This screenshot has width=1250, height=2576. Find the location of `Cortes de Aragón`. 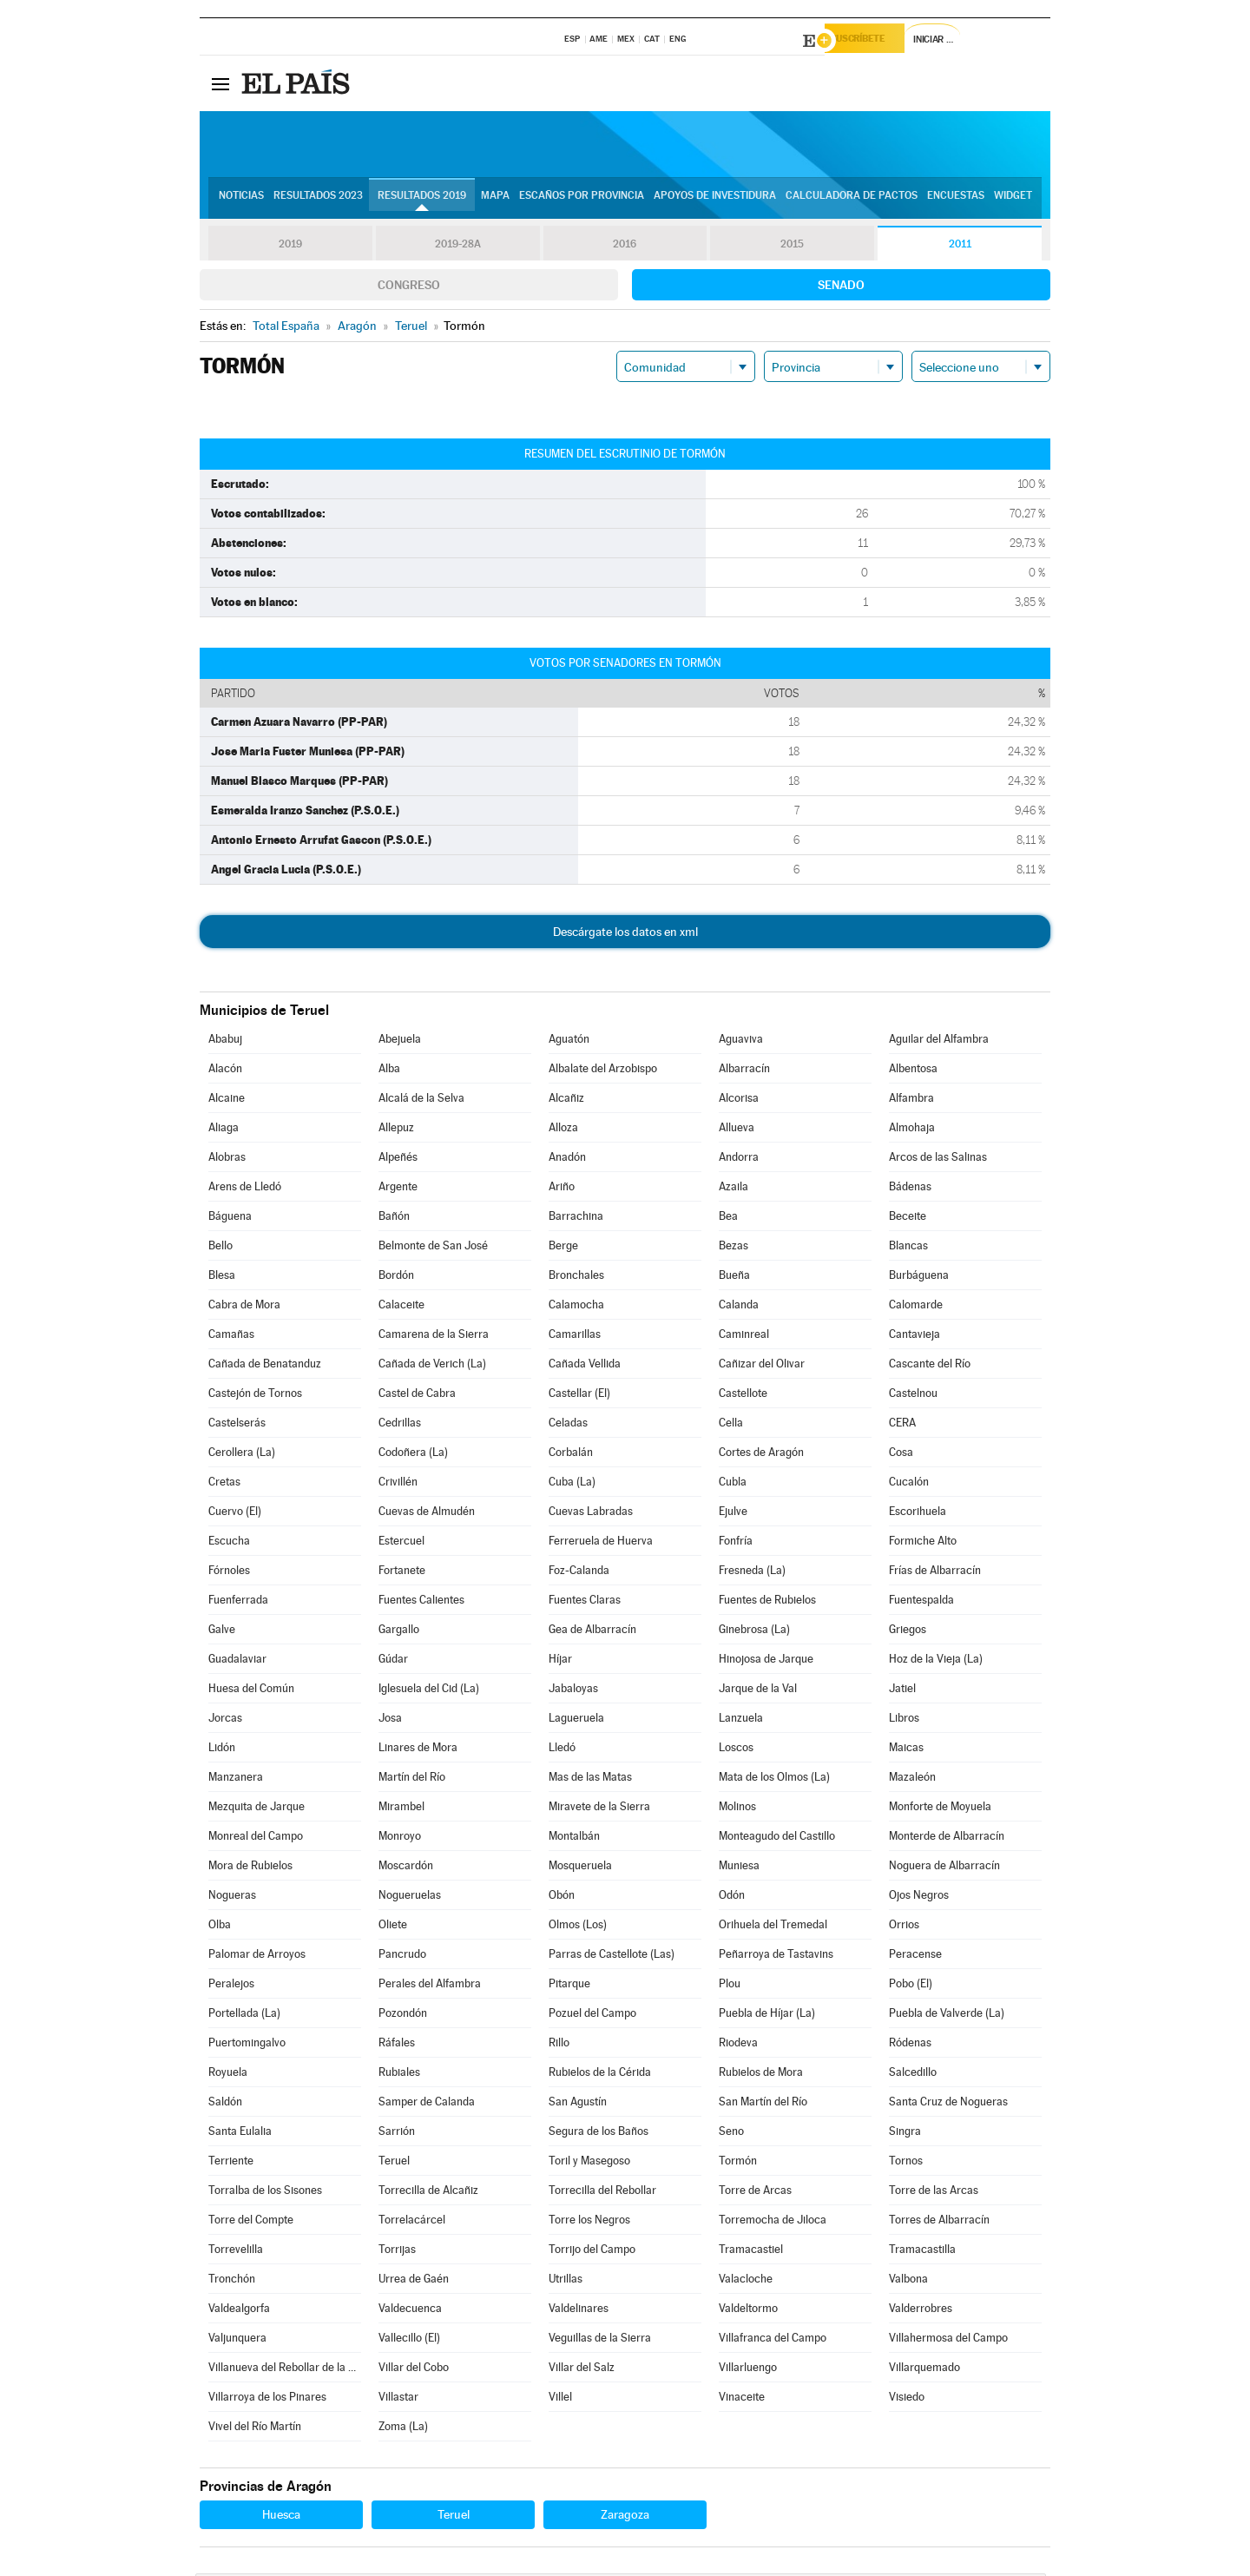

Cortes de Aragón is located at coordinates (761, 1454).